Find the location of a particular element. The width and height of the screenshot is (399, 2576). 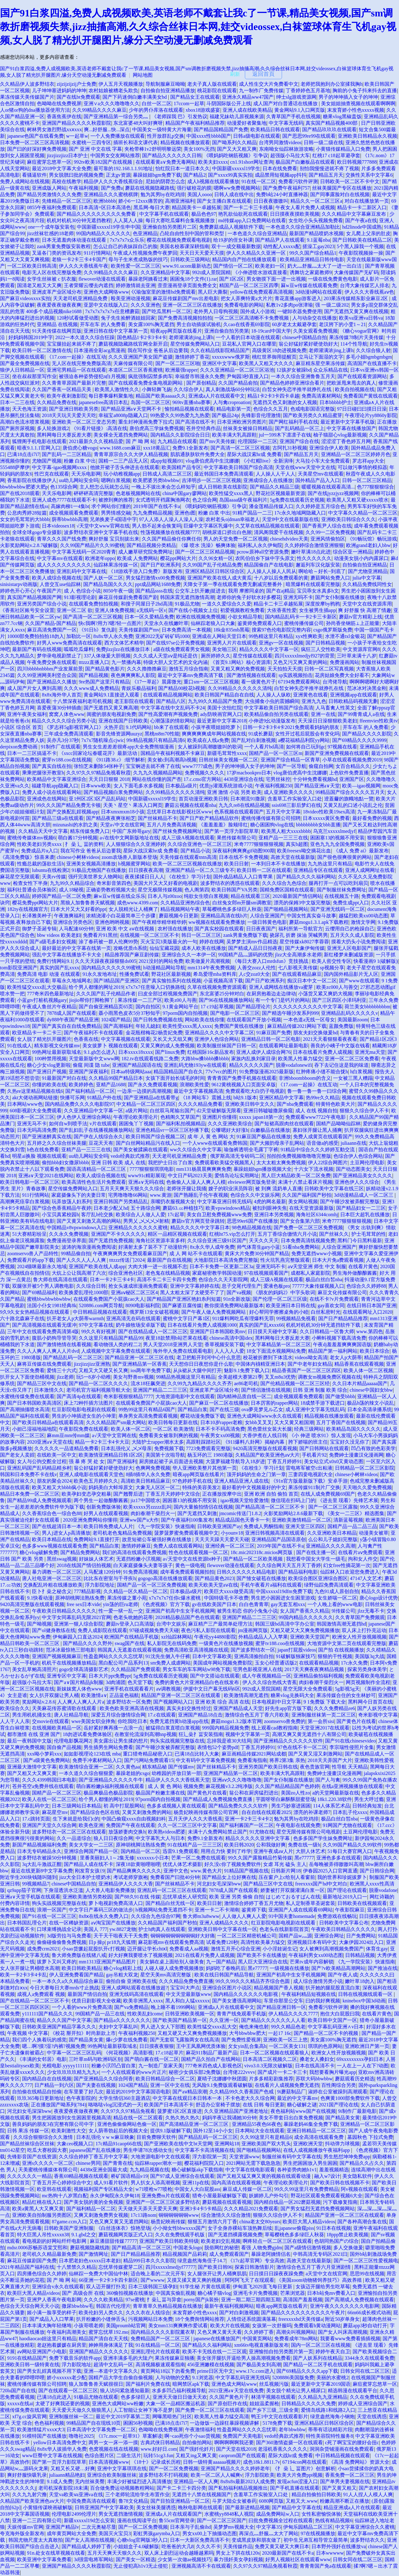

女孩第一次舒服吗 is located at coordinates (272, 2325).